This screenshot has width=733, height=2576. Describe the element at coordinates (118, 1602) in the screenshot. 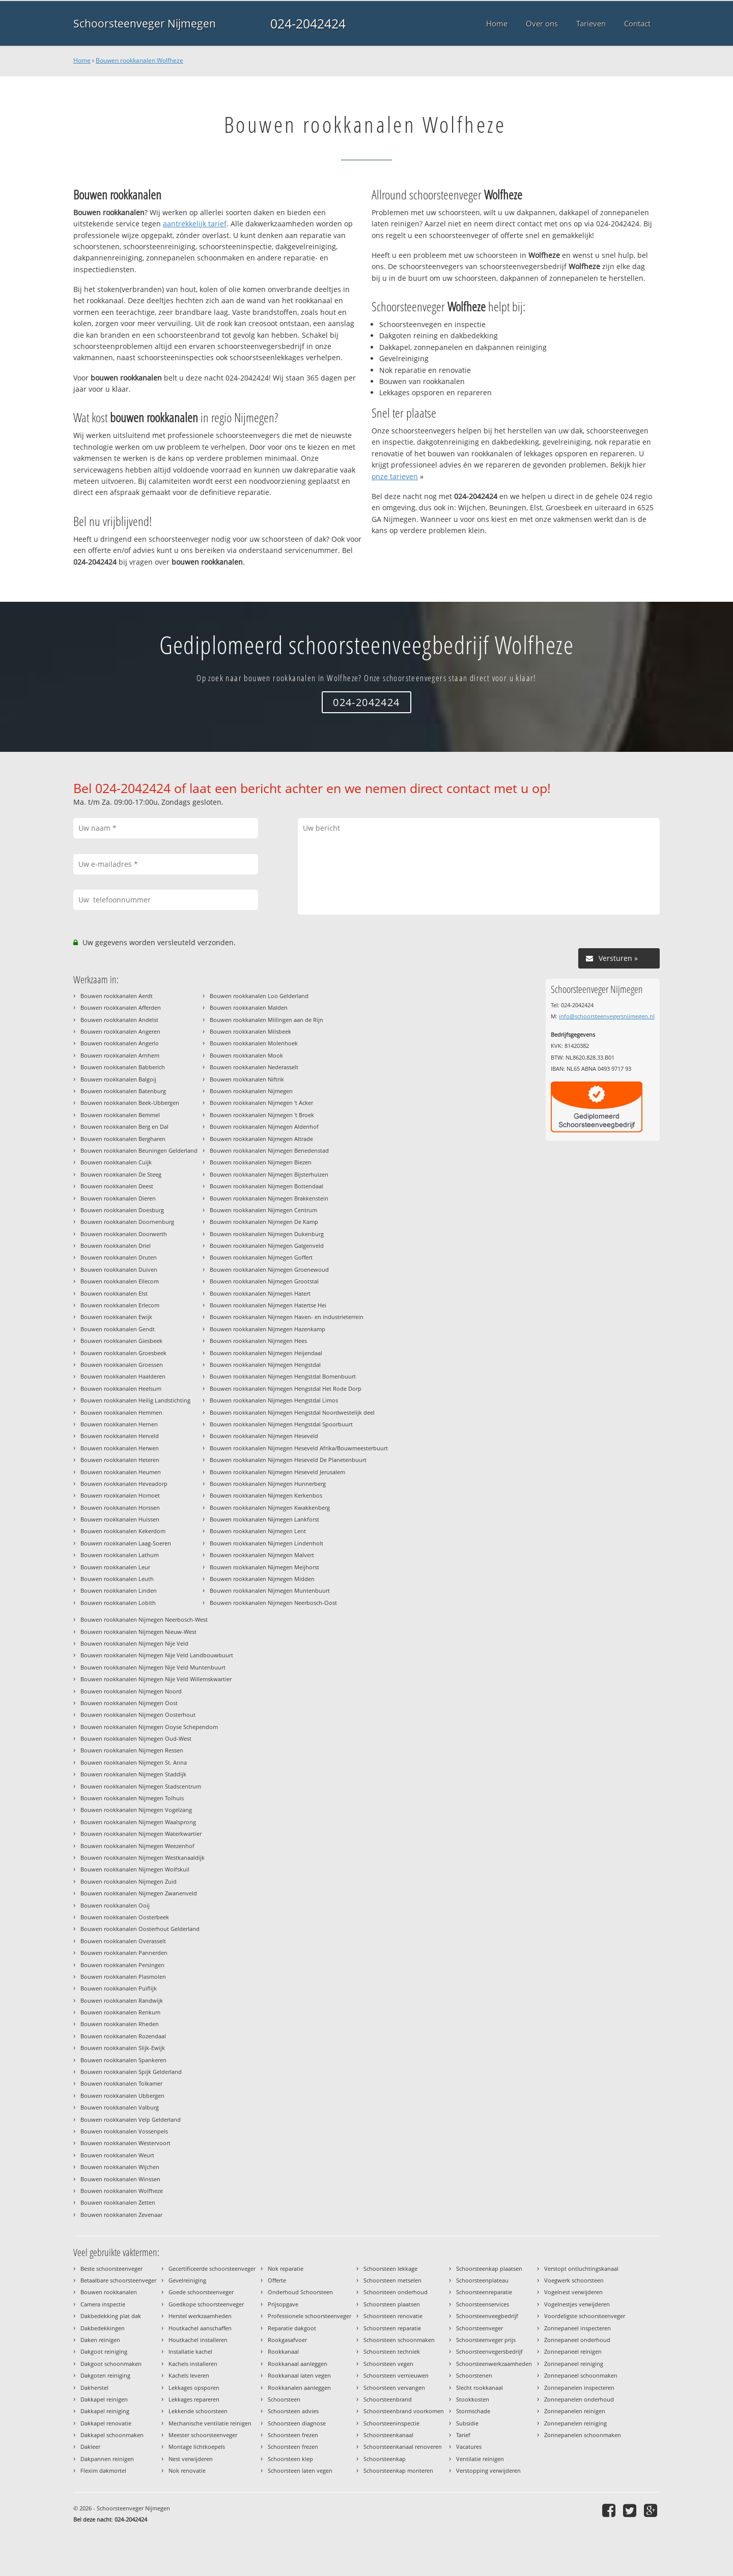

I see `Bouwen rookkanalen Lobith` at that location.